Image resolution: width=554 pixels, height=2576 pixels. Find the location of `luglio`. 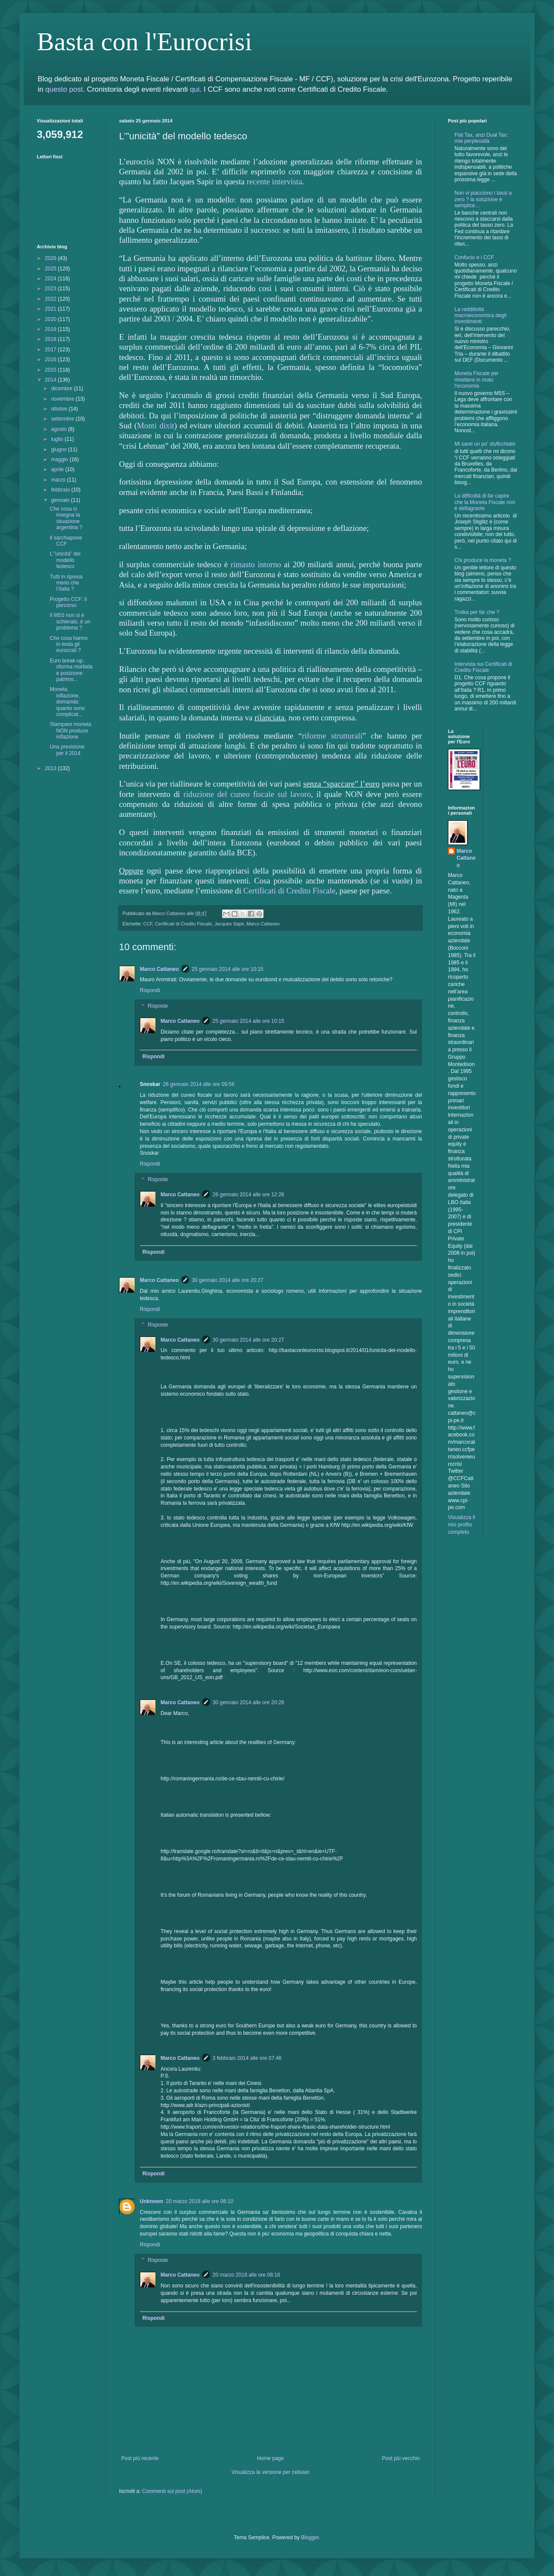

luglio is located at coordinates (57, 439).